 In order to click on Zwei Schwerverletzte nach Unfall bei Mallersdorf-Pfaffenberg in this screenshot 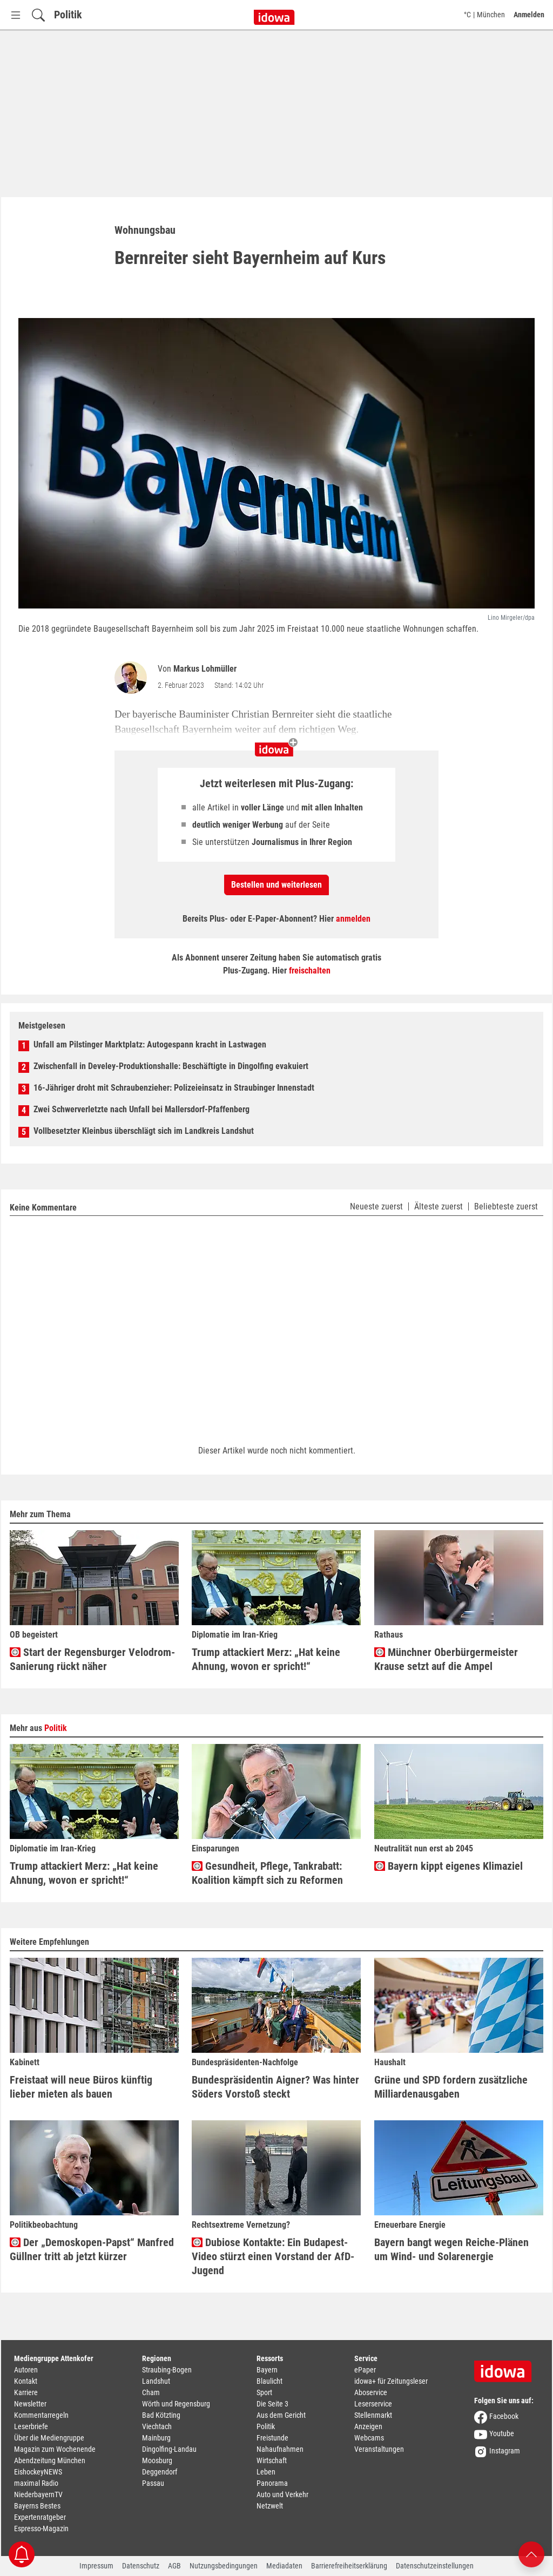, I will do `click(141, 1109)`.